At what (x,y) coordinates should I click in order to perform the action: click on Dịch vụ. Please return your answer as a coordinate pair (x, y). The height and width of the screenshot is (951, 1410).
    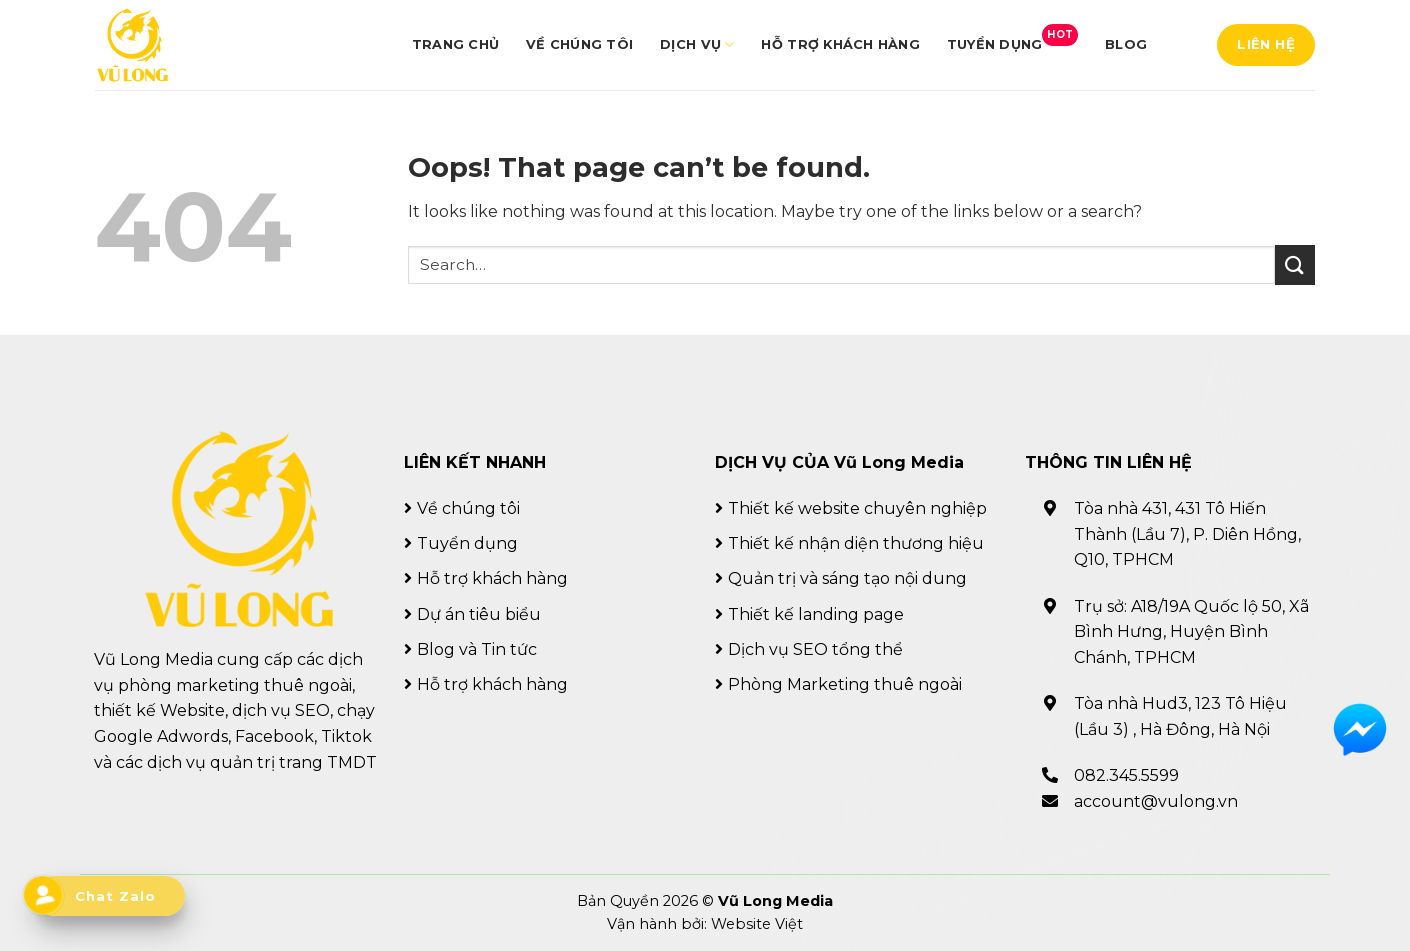
    Looking at the image, I should click on (697, 44).